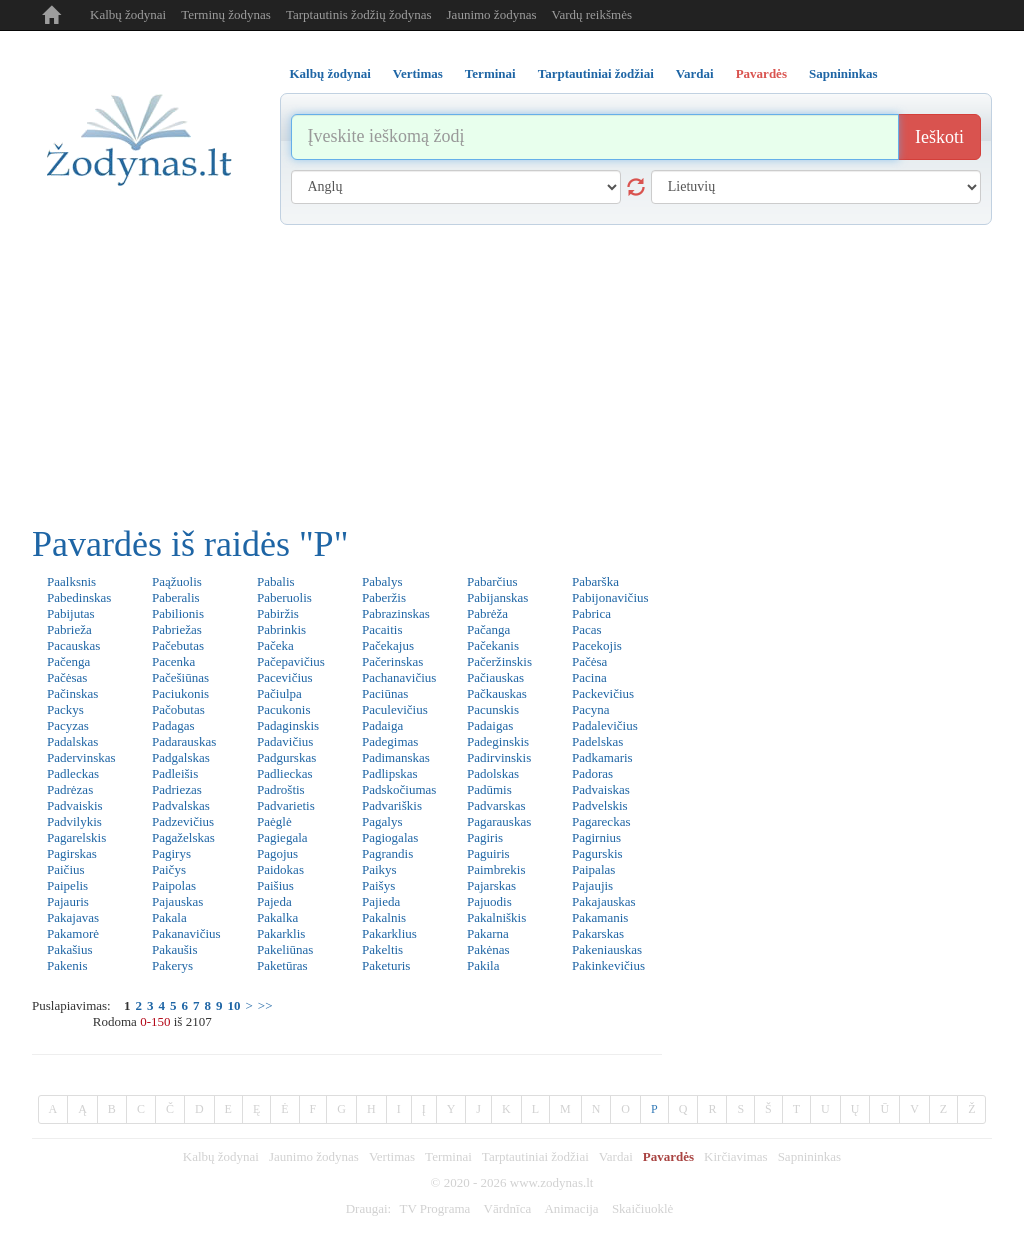 The image size is (1024, 1237). What do you see at coordinates (183, 837) in the screenshot?
I see `Pagaželskas` at bounding box center [183, 837].